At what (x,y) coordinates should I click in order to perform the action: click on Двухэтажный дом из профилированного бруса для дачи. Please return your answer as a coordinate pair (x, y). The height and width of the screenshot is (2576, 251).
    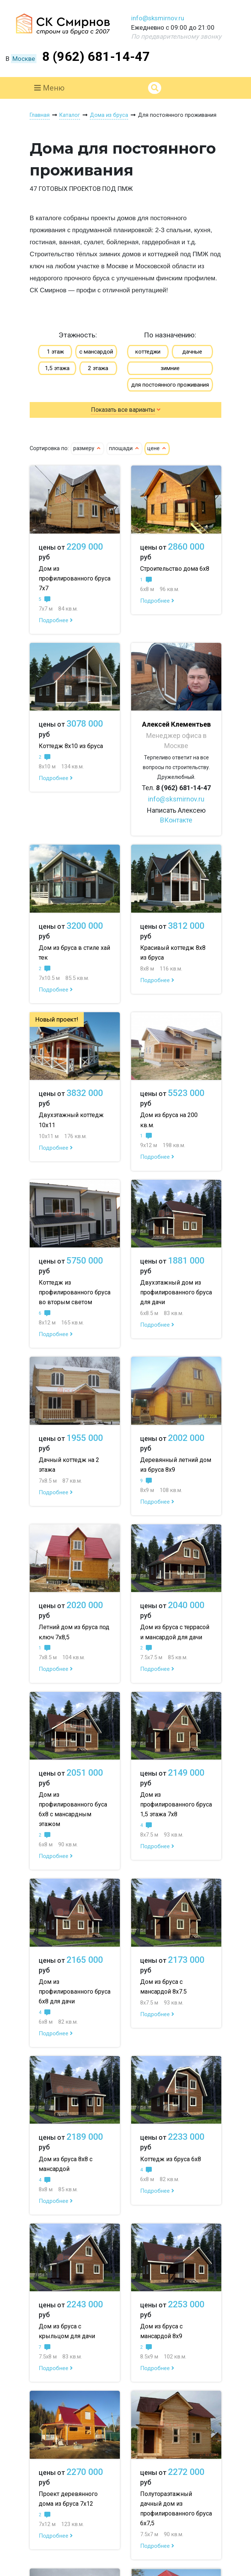
    Looking at the image, I should click on (176, 1292).